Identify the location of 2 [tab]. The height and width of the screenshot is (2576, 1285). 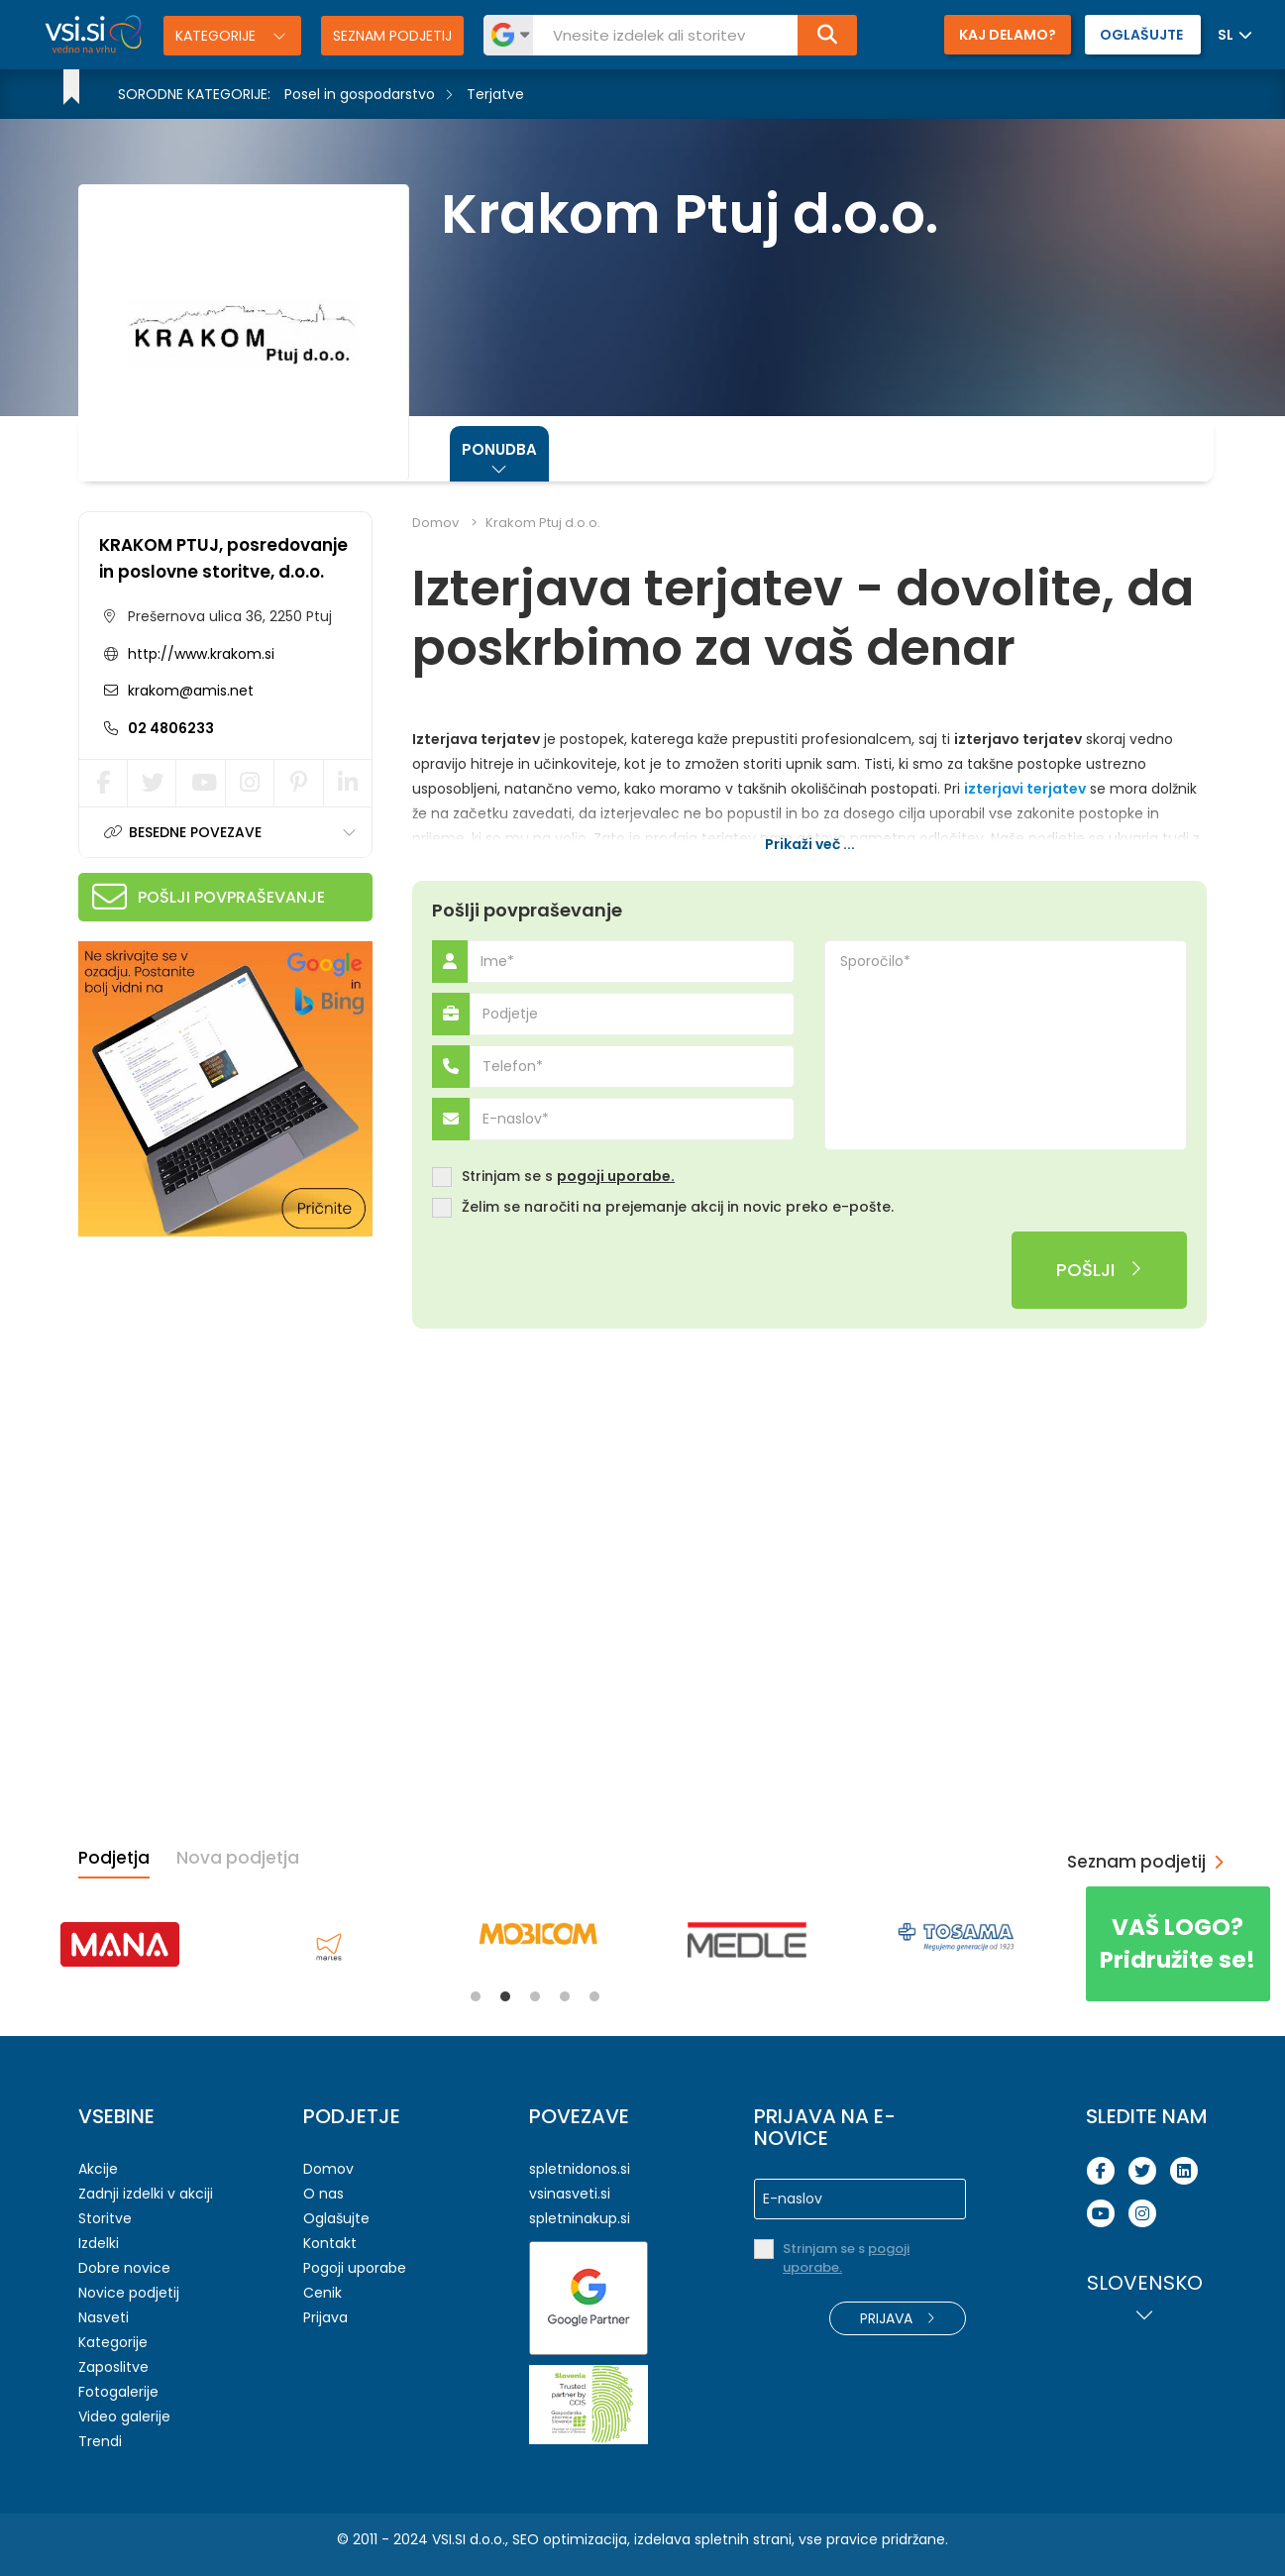
(505, 1996).